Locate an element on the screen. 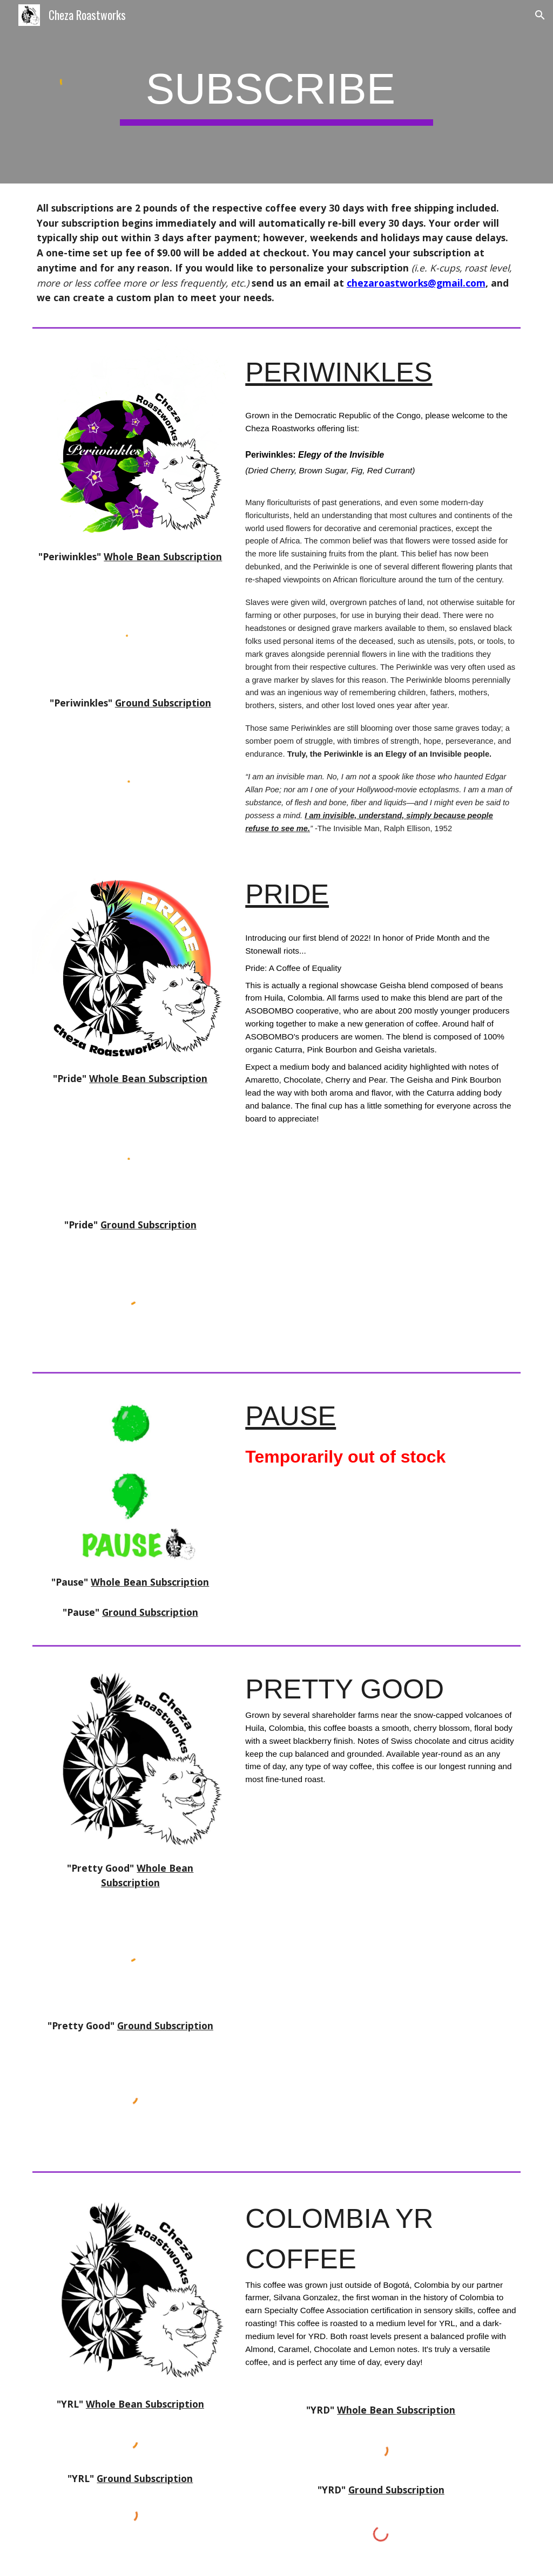 The height and width of the screenshot is (2576, 553). [main] is located at coordinates (276, 92).